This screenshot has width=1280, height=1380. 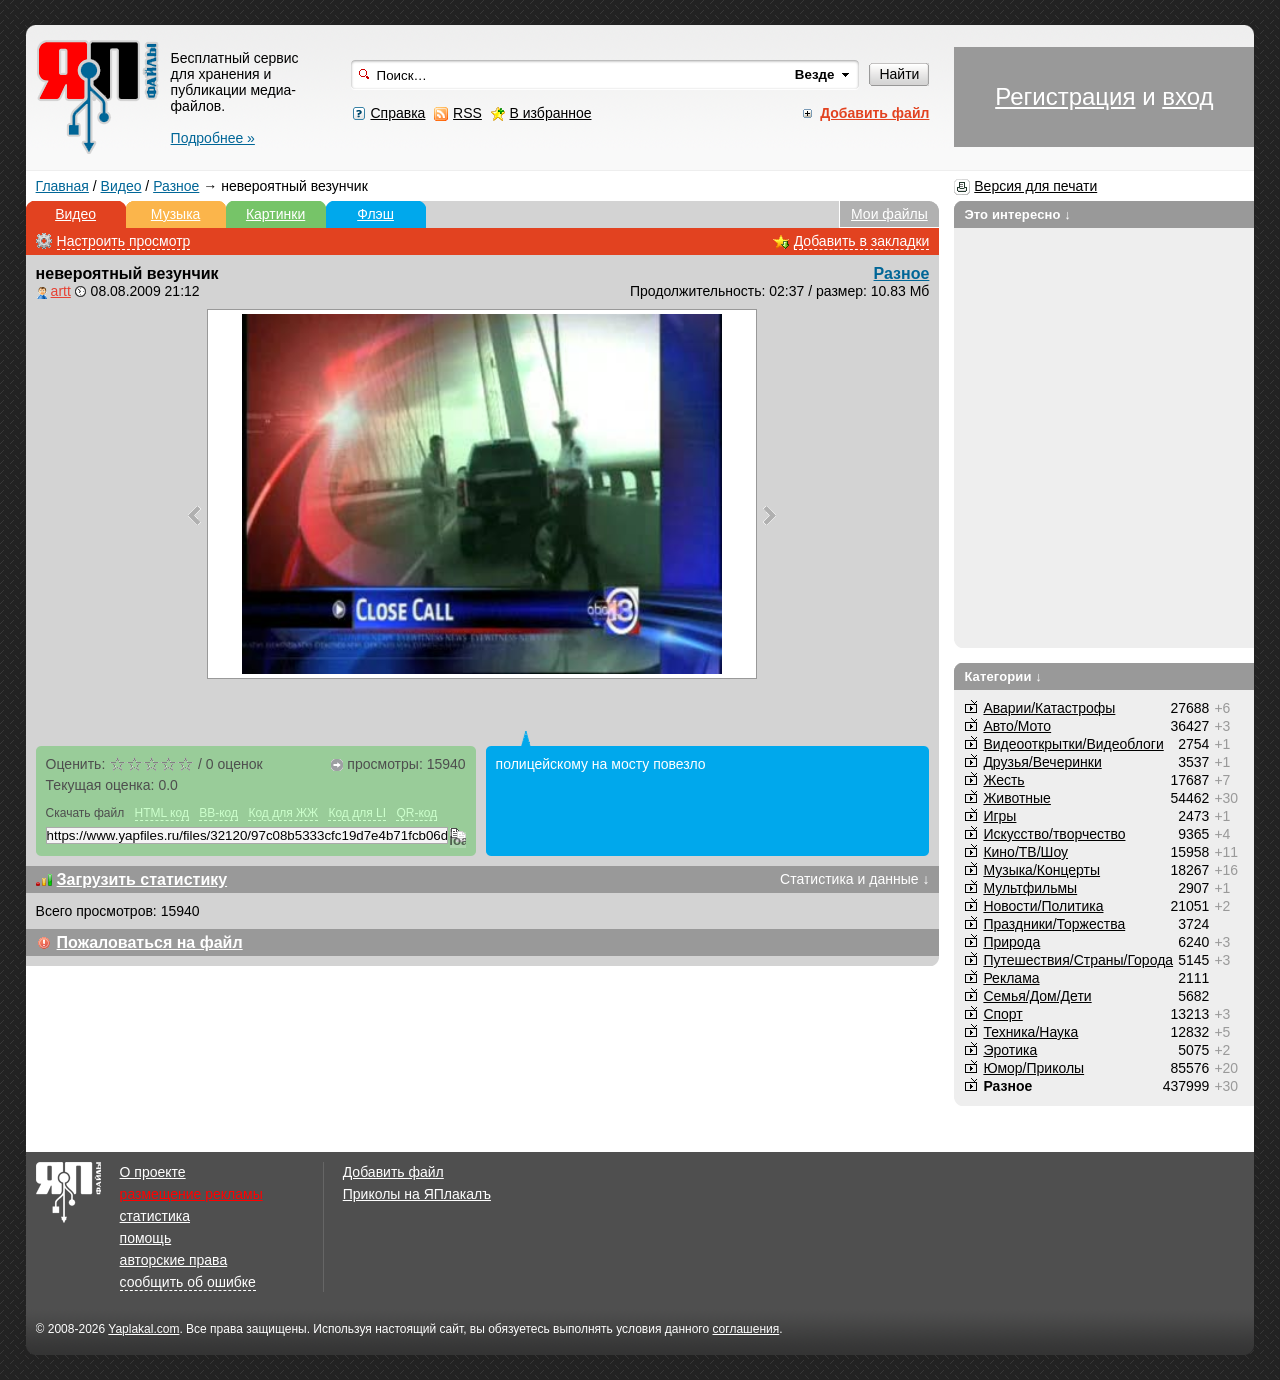 I want to click on сообщить об ошибке, so click(x=188, y=1282).